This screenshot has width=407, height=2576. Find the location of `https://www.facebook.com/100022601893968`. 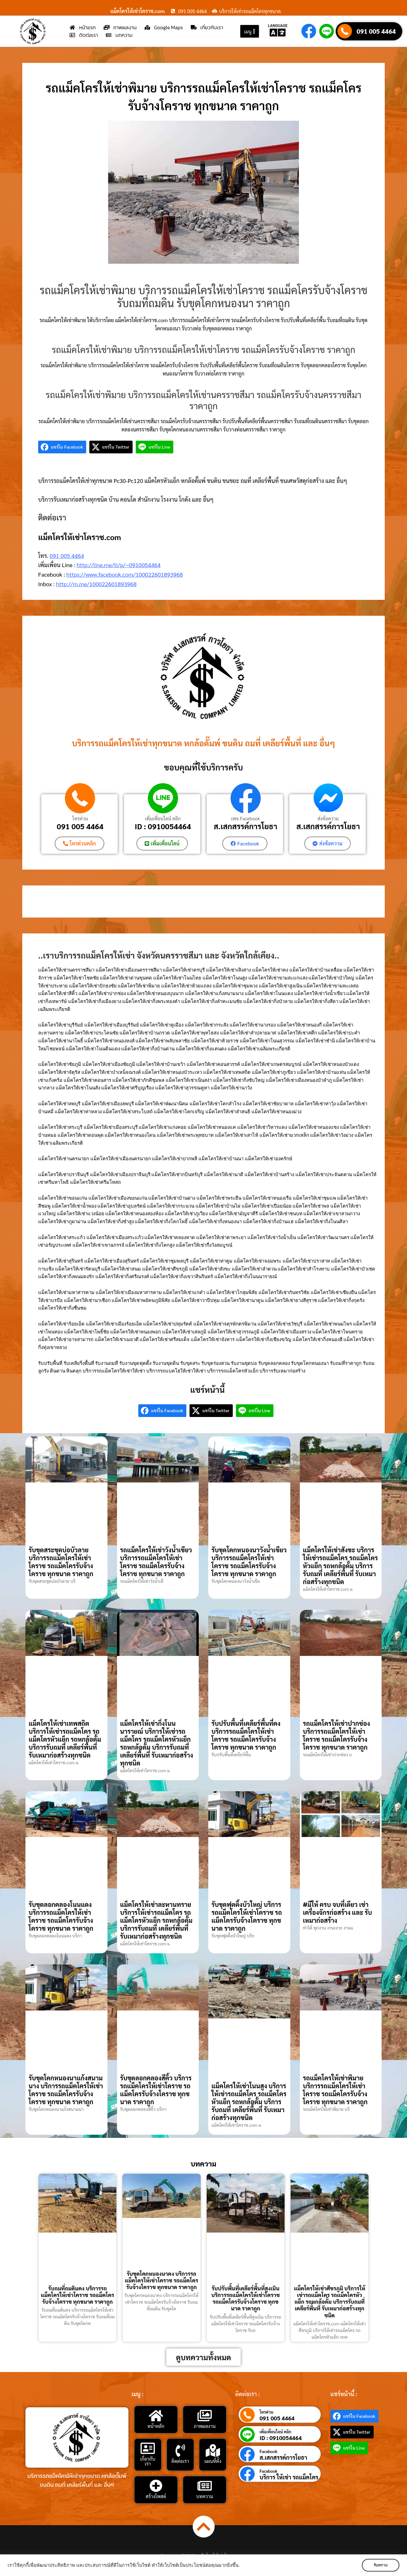

https://www.facebook.com/100022601893968 is located at coordinates (124, 574).